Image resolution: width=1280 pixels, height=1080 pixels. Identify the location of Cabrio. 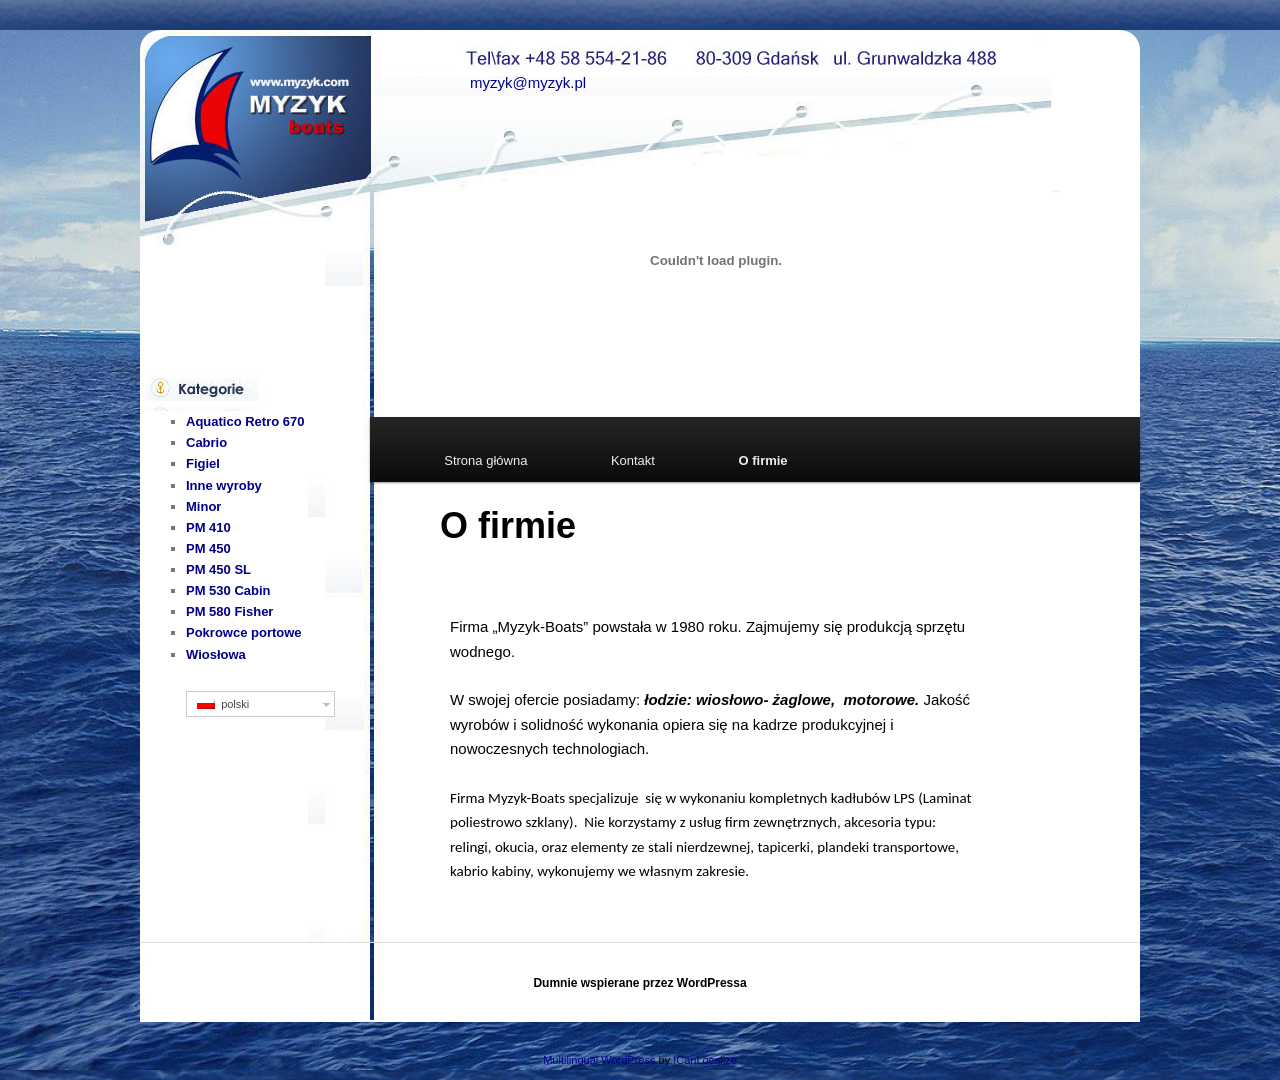
(206, 442).